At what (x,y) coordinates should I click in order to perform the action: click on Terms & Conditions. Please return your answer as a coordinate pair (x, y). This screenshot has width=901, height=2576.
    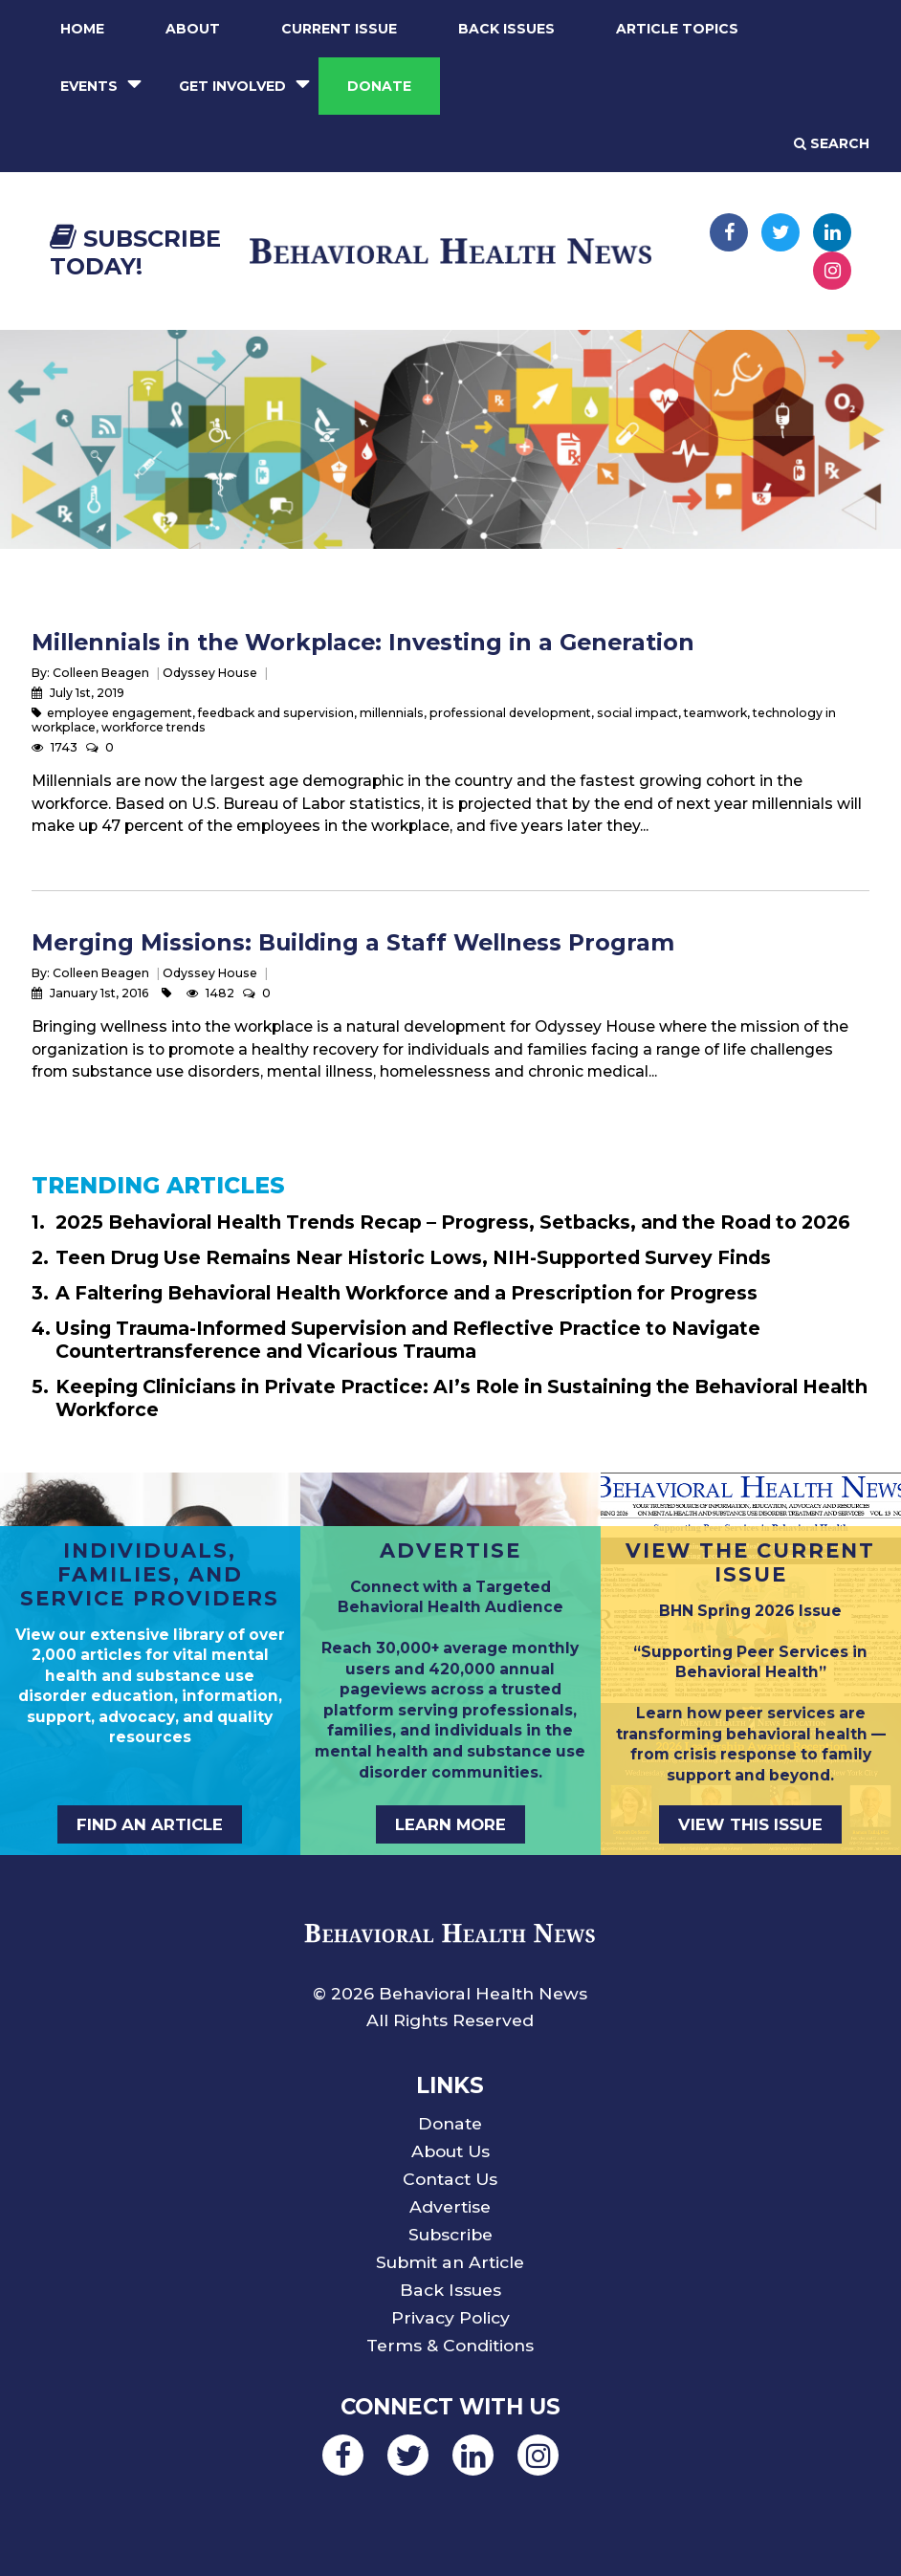
    Looking at the image, I should click on (450, 2345).